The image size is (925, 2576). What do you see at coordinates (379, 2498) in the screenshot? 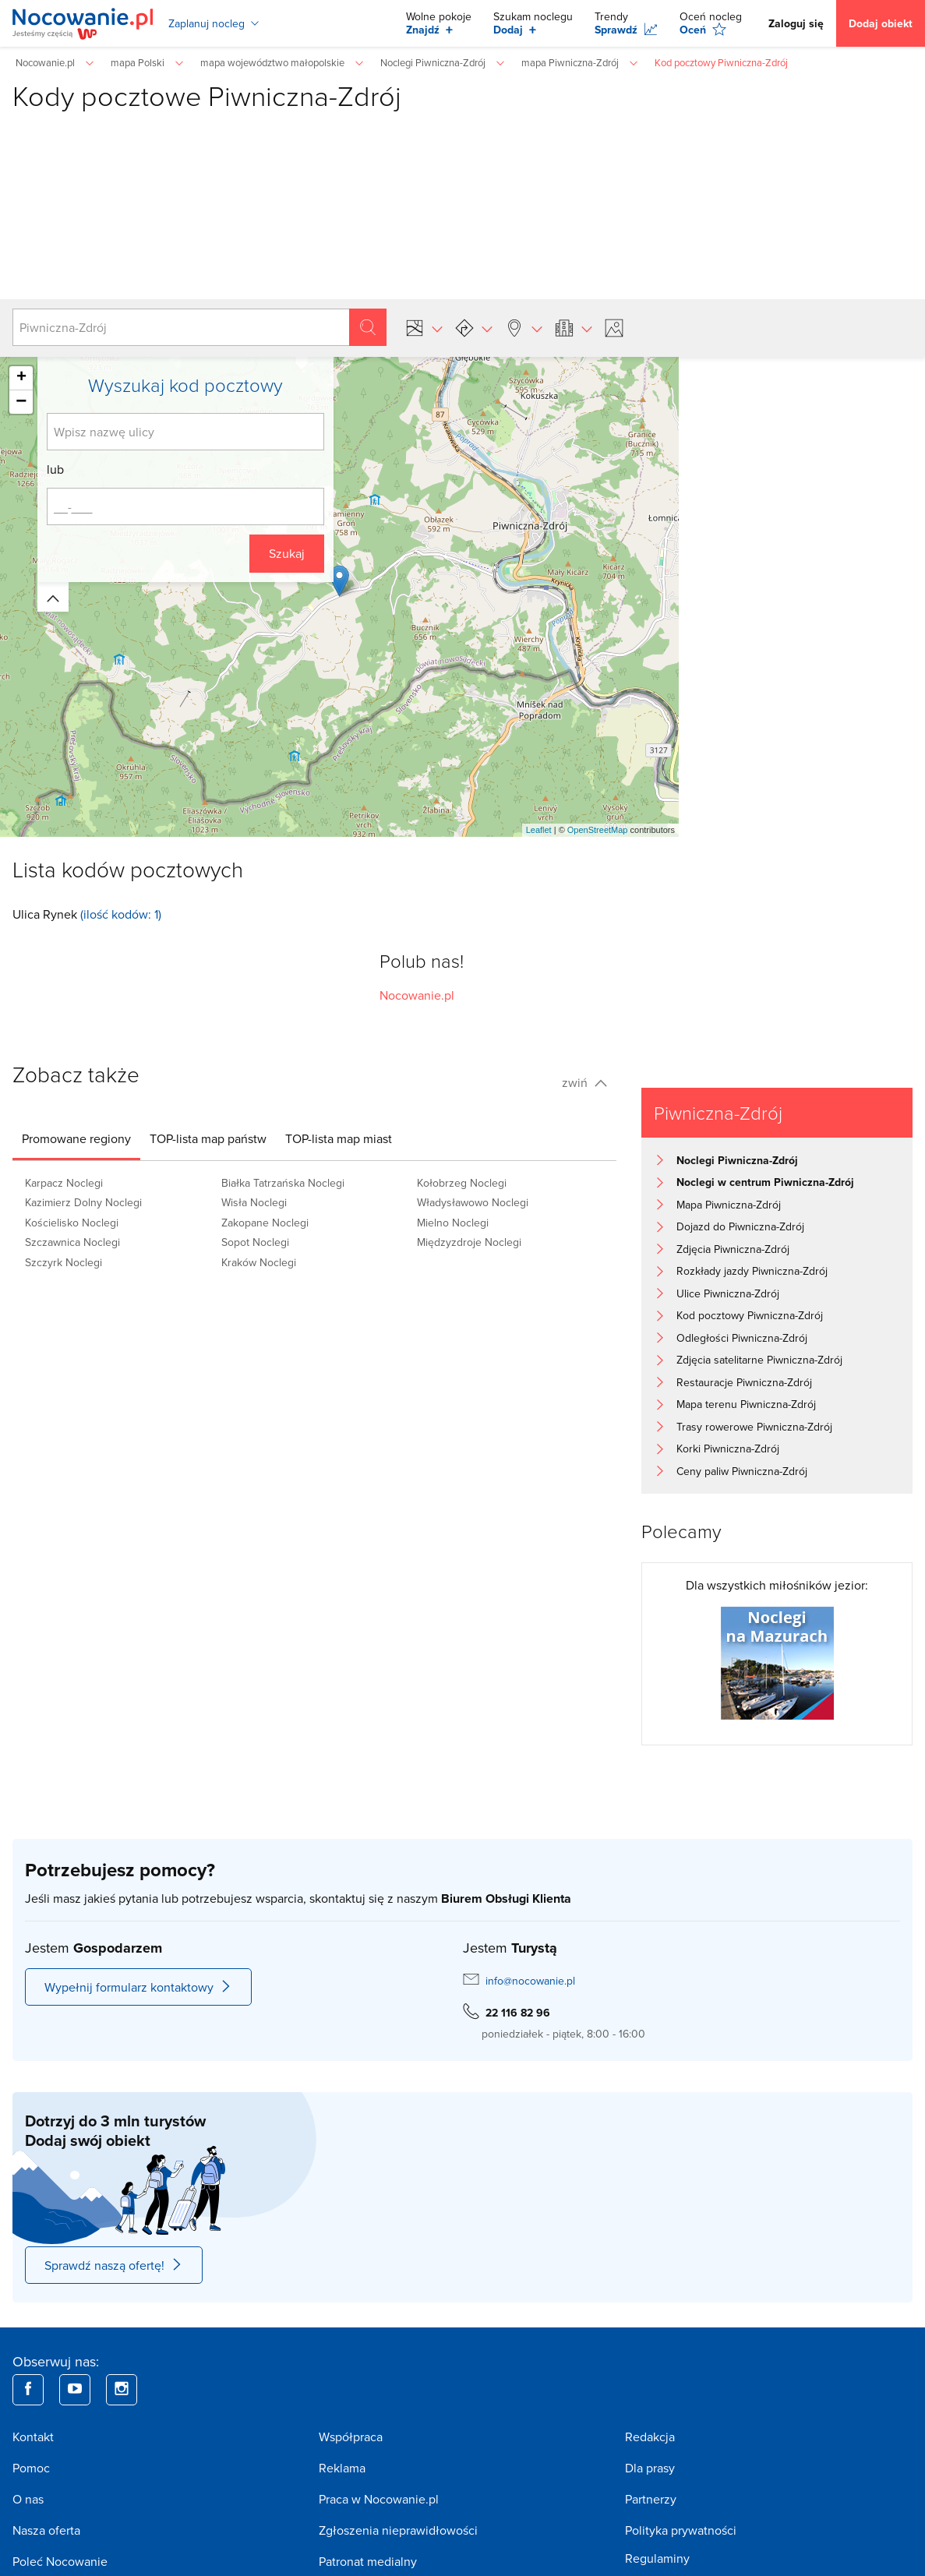
I see `Praca w Nocowanie.pl` at bounding box center [379, 2498].